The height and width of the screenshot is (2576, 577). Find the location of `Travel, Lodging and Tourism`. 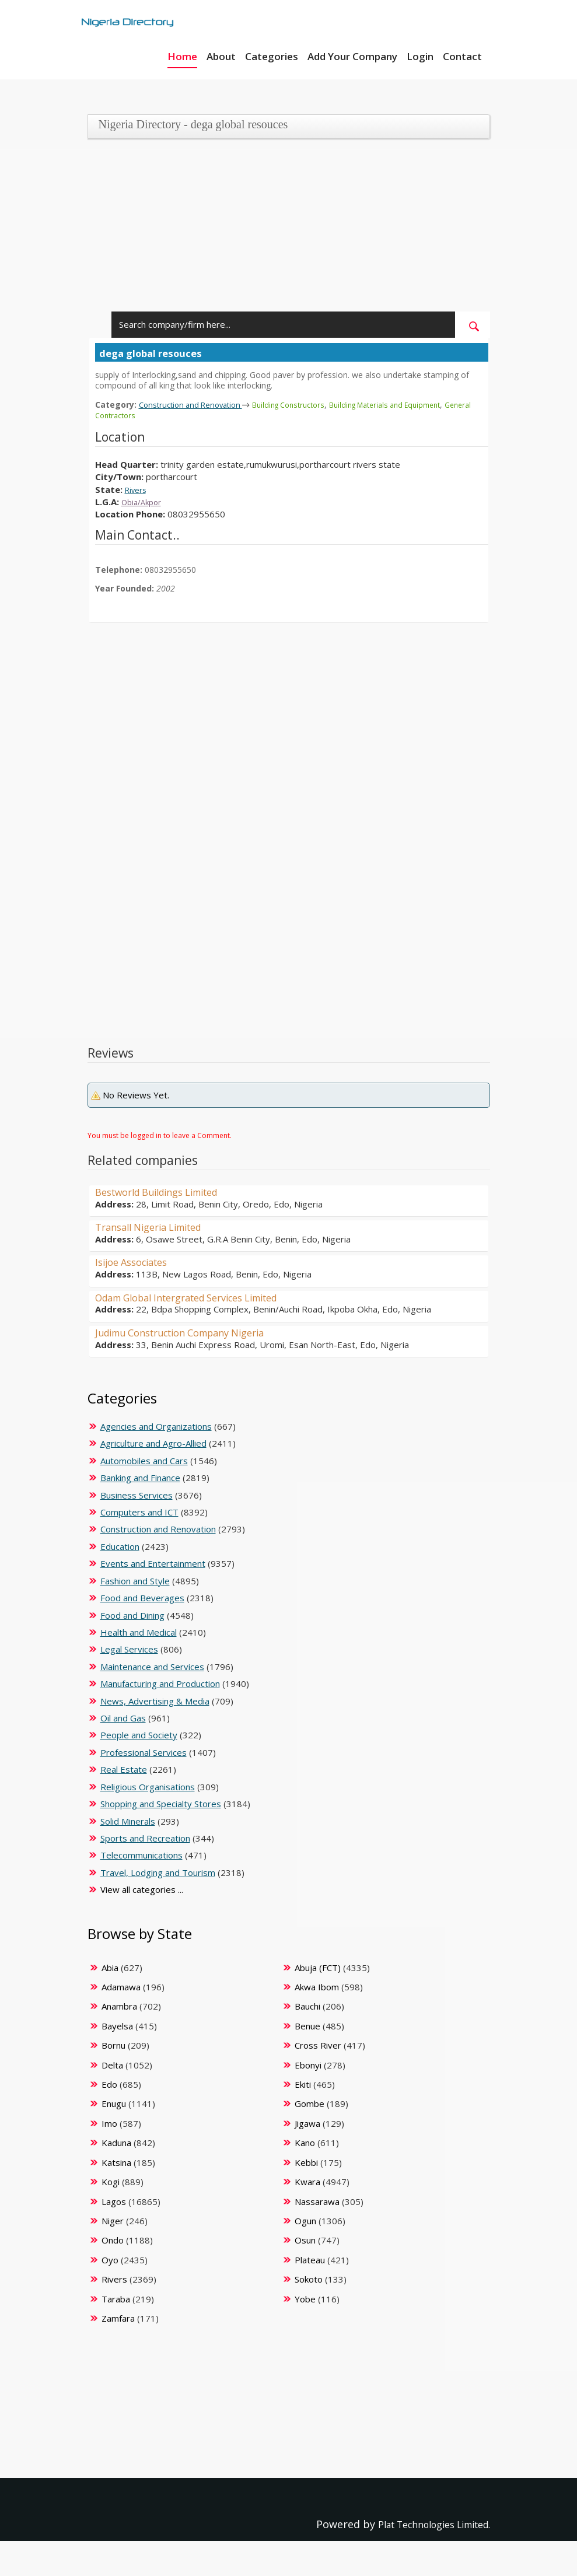

Travel, Lodging and Tourism is located at coordinates (157, 1872).